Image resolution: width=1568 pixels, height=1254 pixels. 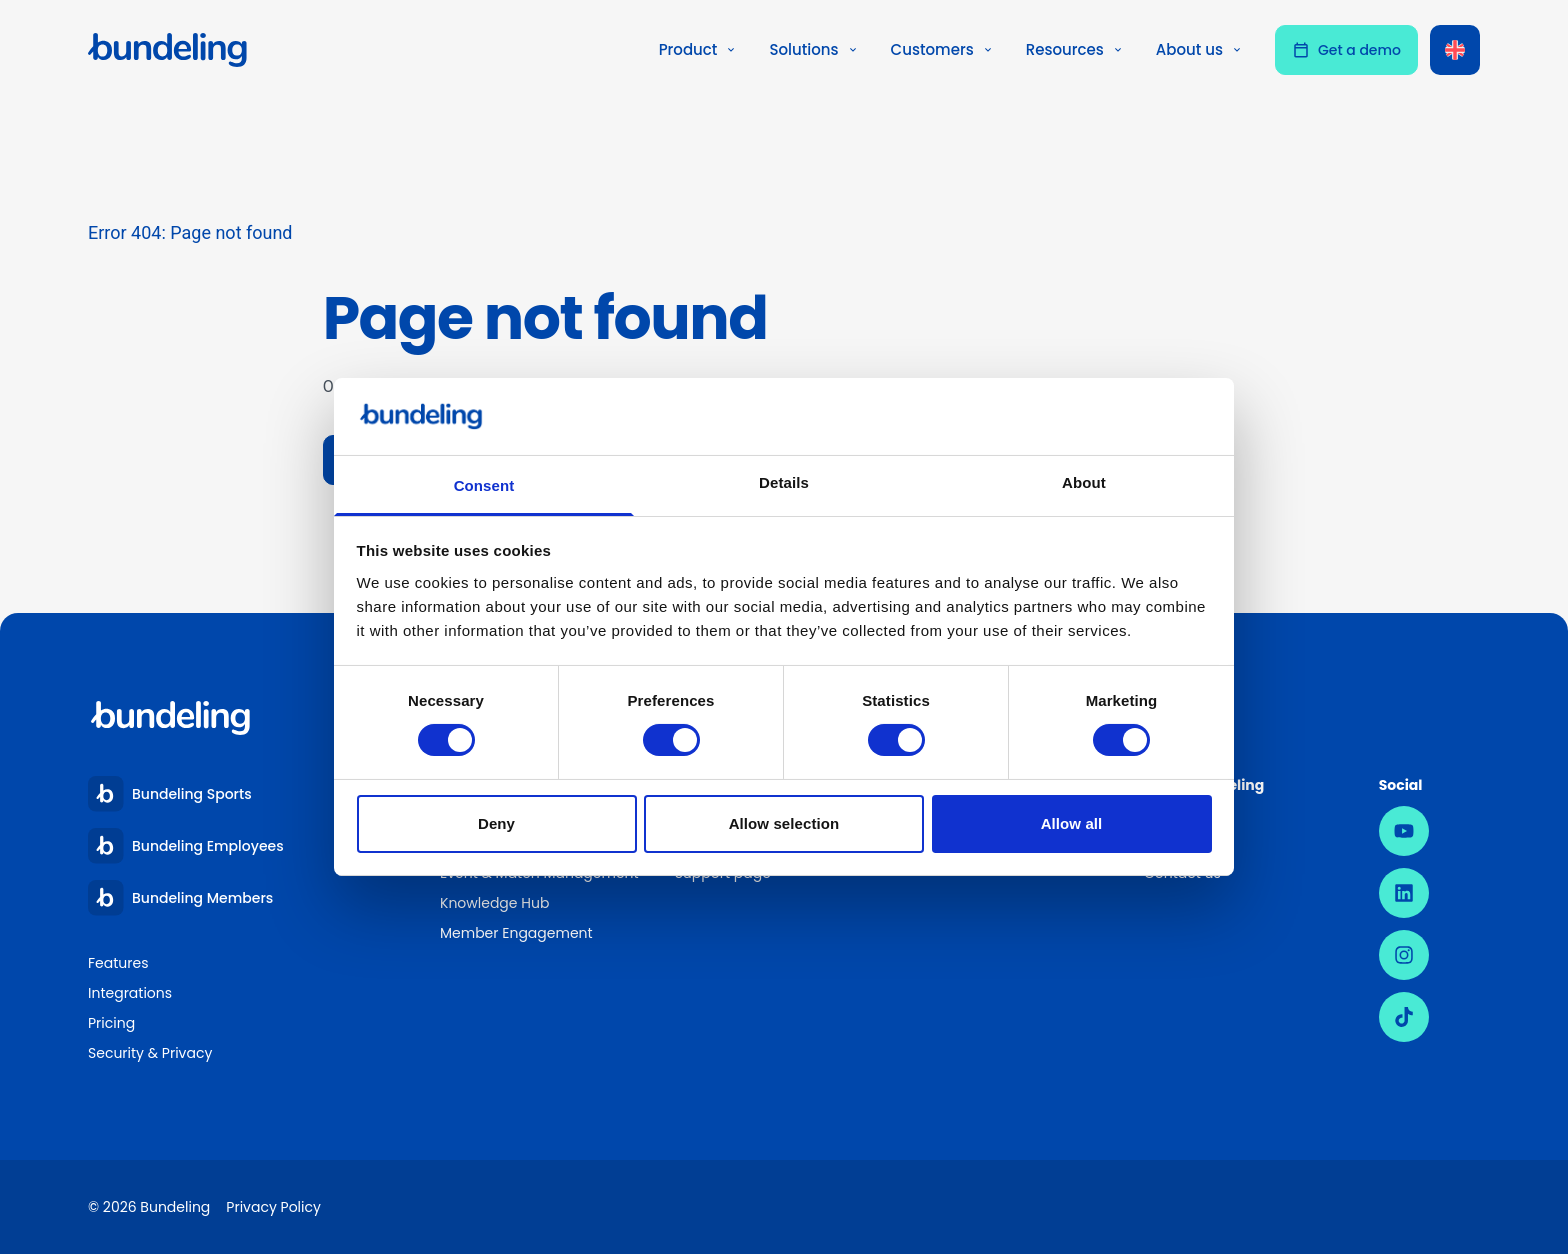 I want to click on Details [tab], so click(x=784, y=482).